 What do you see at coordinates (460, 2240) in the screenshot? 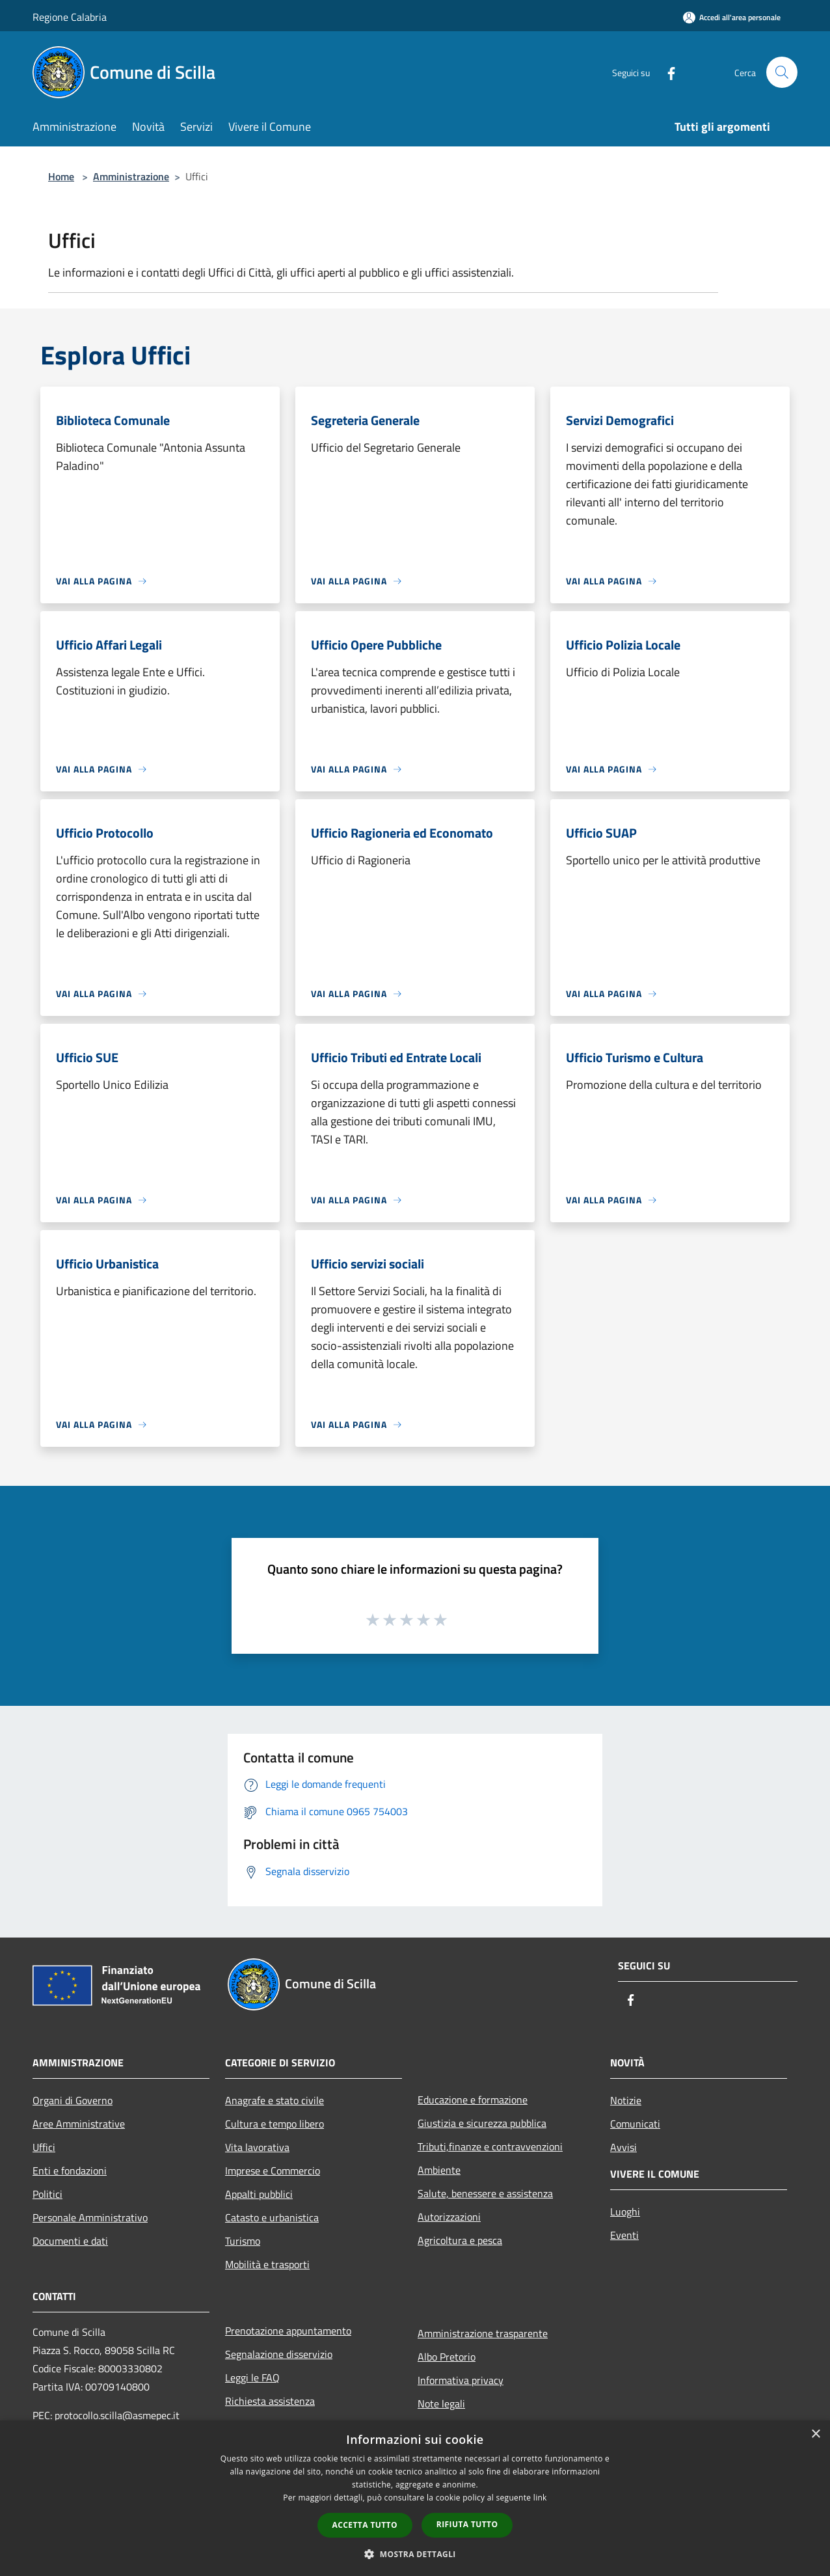
I see `Agricoltura e pesca` at bounding box center [460, 2240].